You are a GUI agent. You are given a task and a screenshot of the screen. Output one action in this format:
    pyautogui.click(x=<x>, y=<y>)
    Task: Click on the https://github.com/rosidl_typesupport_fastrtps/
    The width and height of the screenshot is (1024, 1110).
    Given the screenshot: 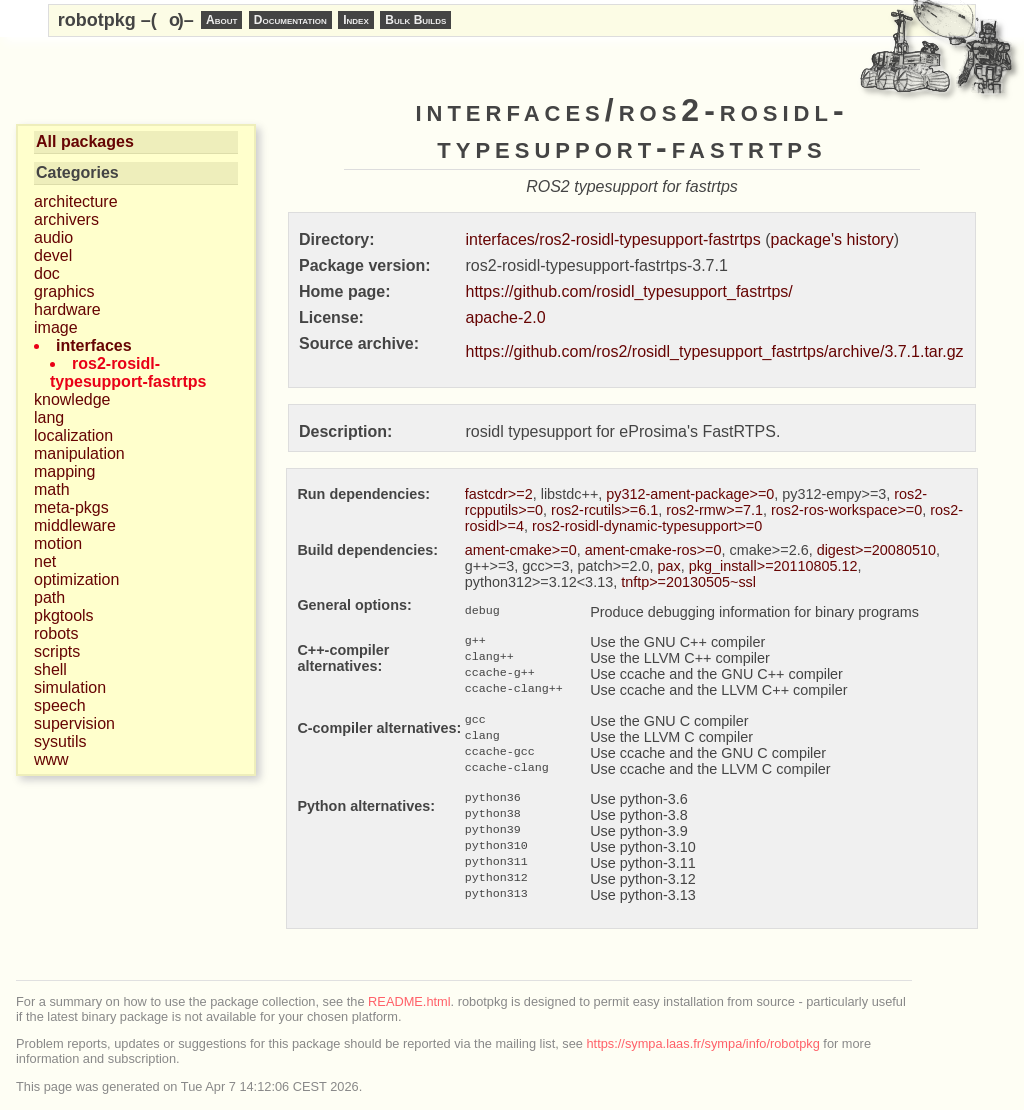 What is the action you would take?
    pyautogui.click(x=629, y=291)
    